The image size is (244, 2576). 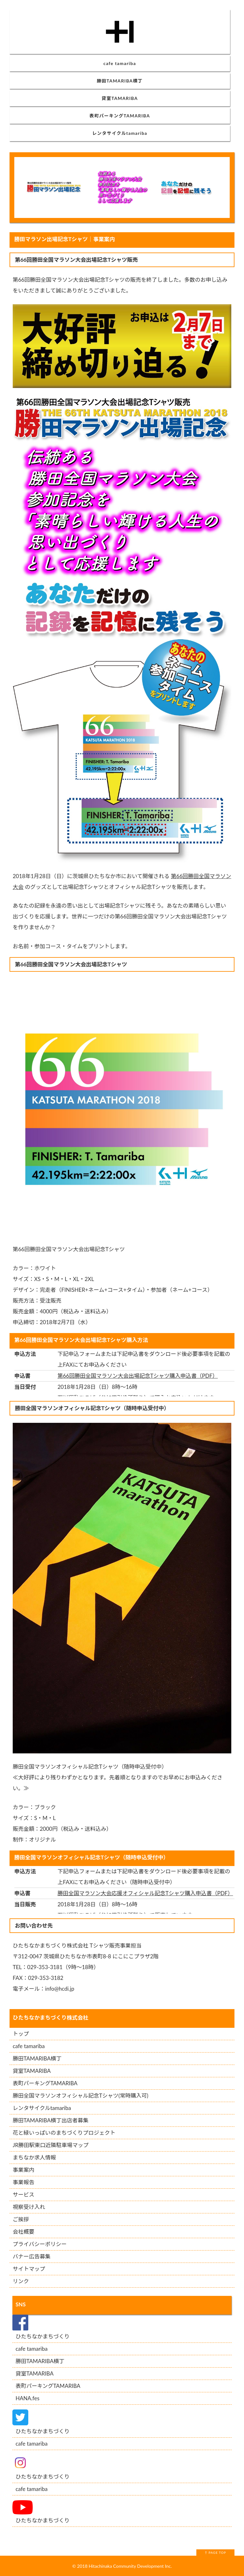 I want to click on ひたちなかまちづくり, so click(x=43, y=2336).